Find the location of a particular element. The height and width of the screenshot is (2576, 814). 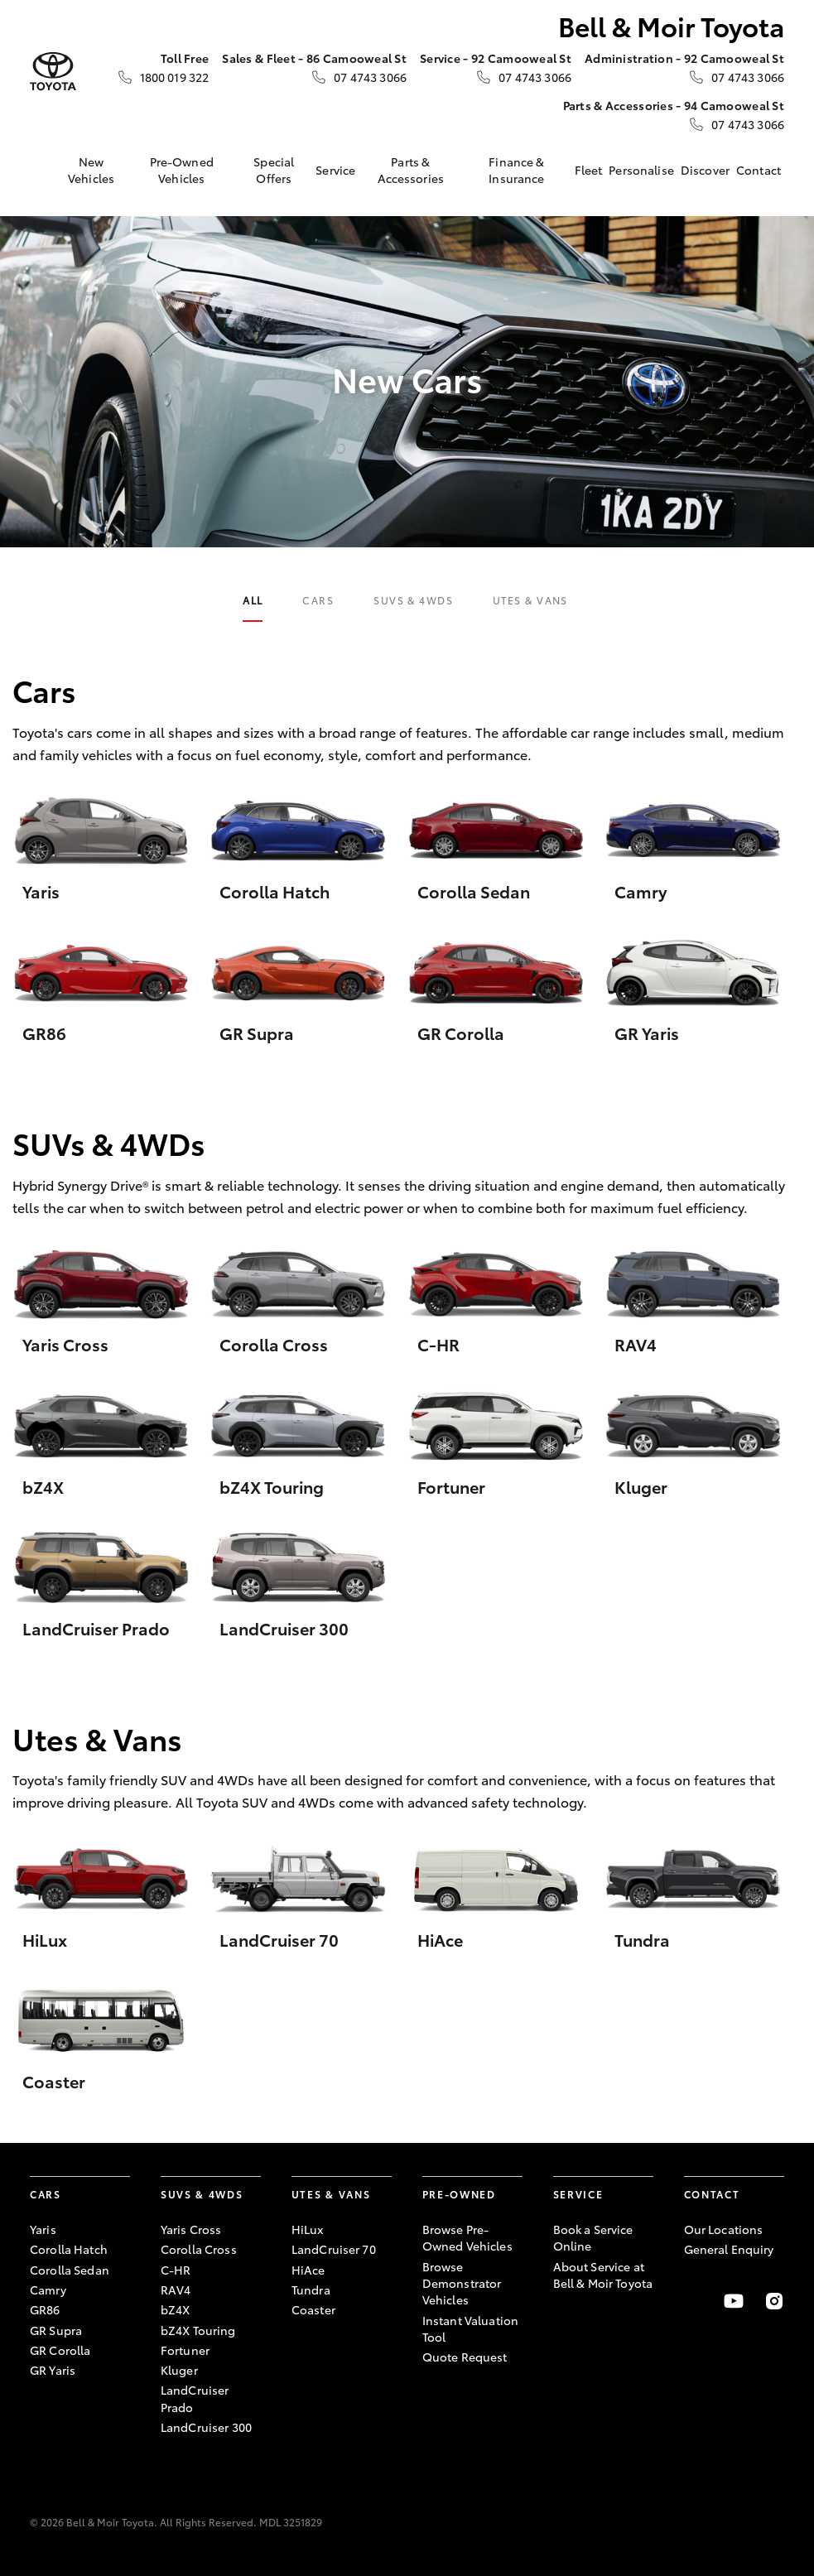

Finance & Insurance is located at coordinates (516, 169).